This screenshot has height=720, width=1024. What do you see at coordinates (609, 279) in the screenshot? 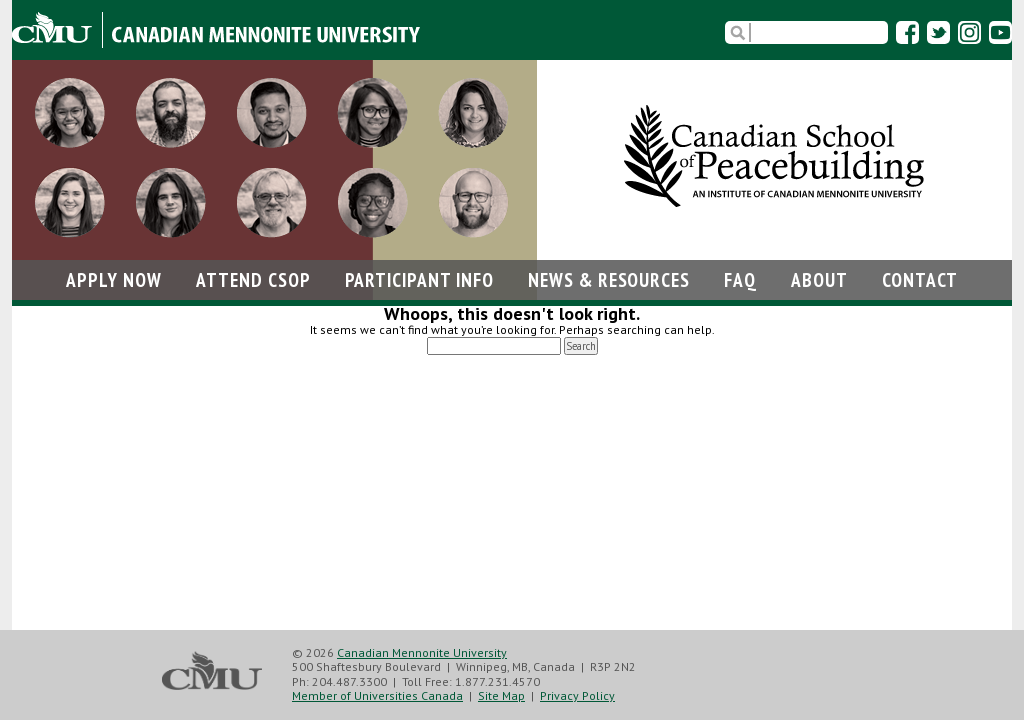
I see `News` at bounding box center [609, 279].